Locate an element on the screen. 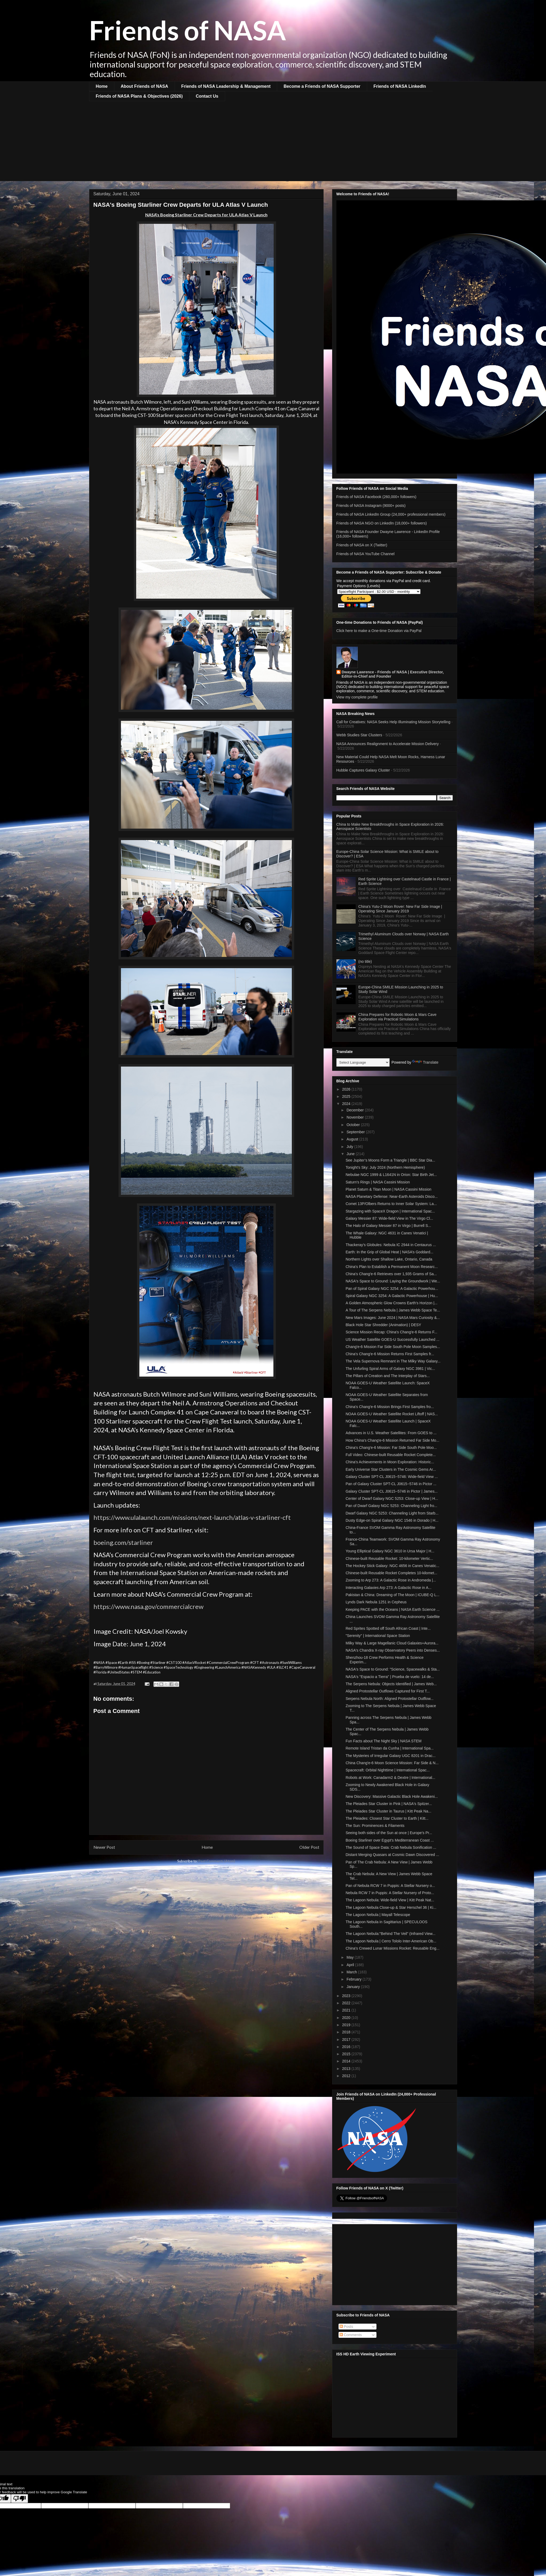 This screenshot has height=2576, width=546. View my complete profile is located at coordinates (357, 697).